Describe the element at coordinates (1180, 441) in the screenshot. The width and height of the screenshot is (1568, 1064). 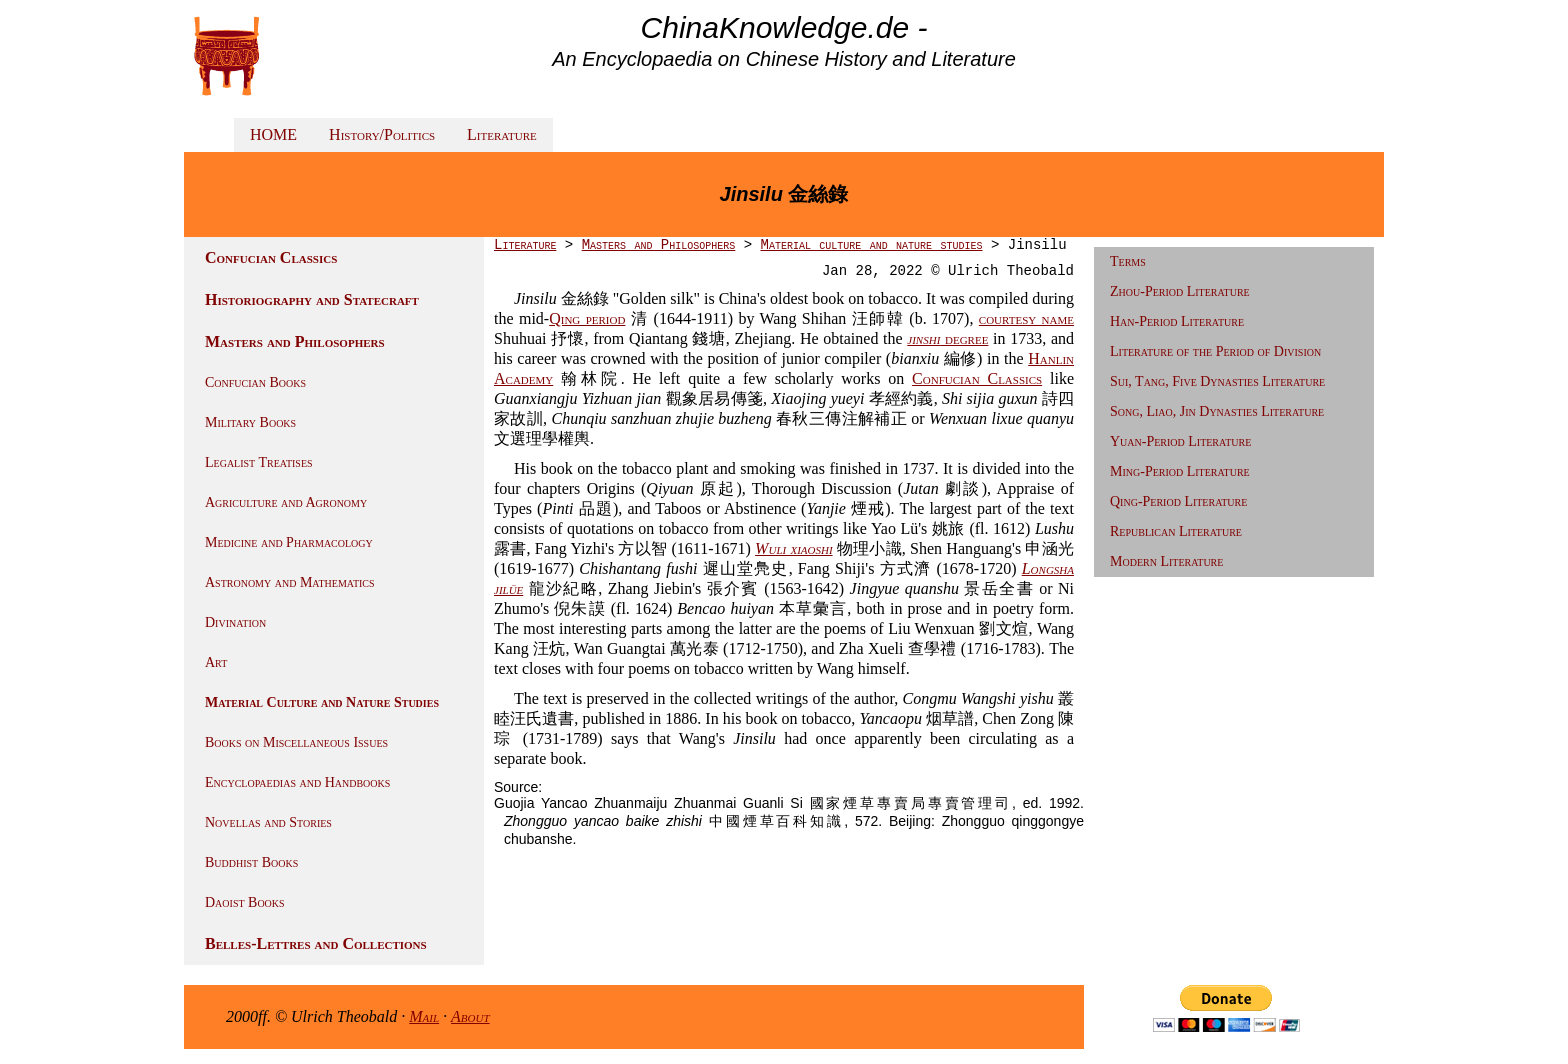
I see `Yuan-Period Literature` at that location.